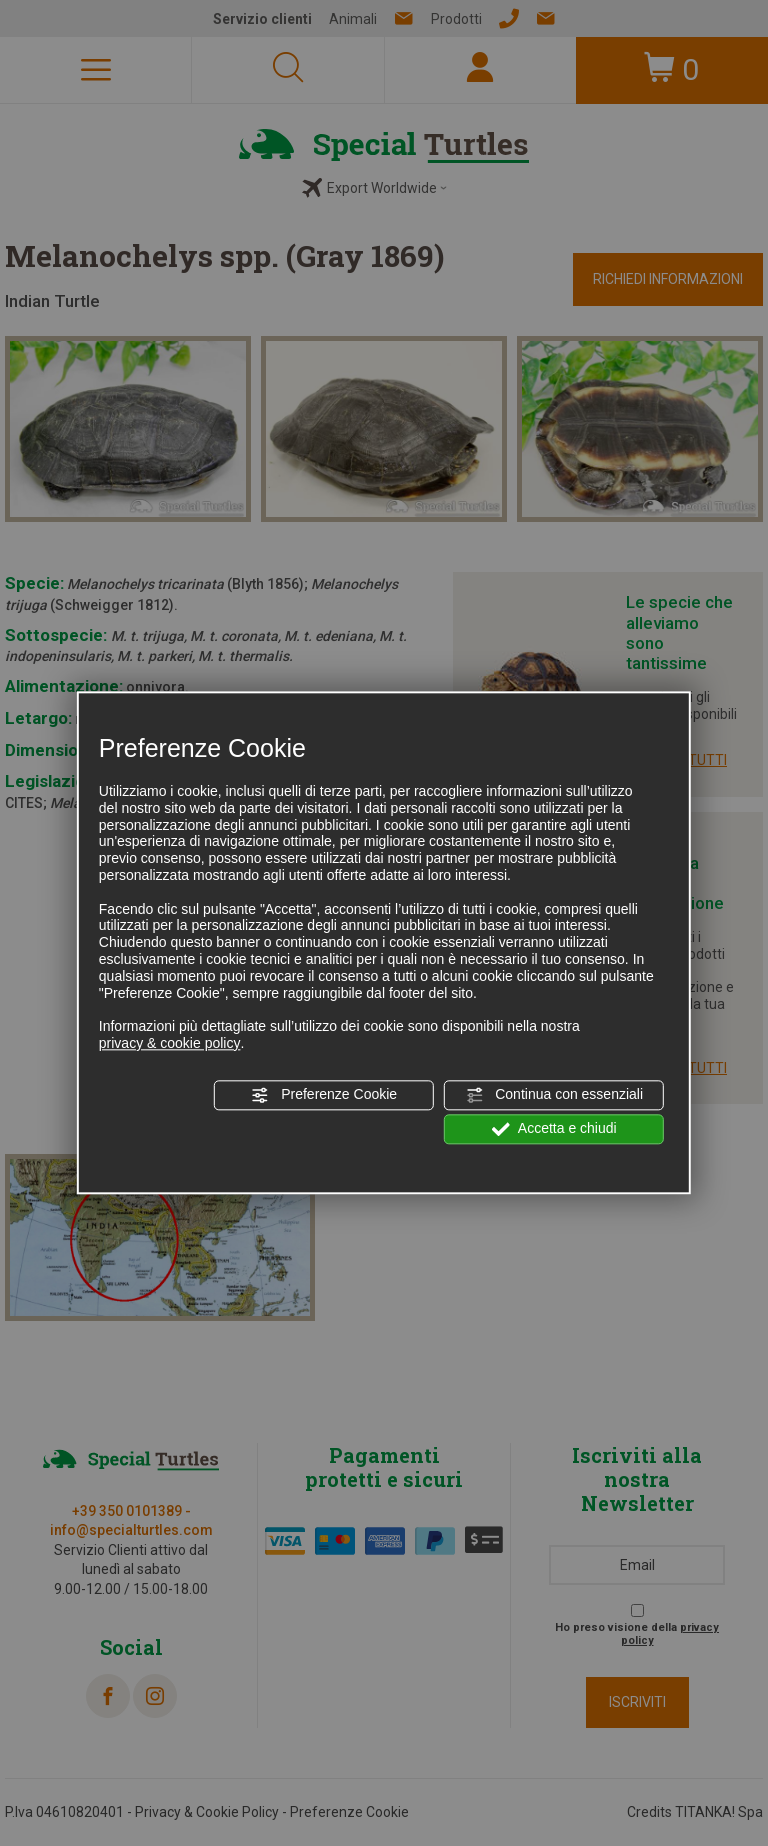  What do you see at coordinates (324, 1095) in the screenshot?
I see `Preferenze Cookie` at bounding box center [324, 1095].